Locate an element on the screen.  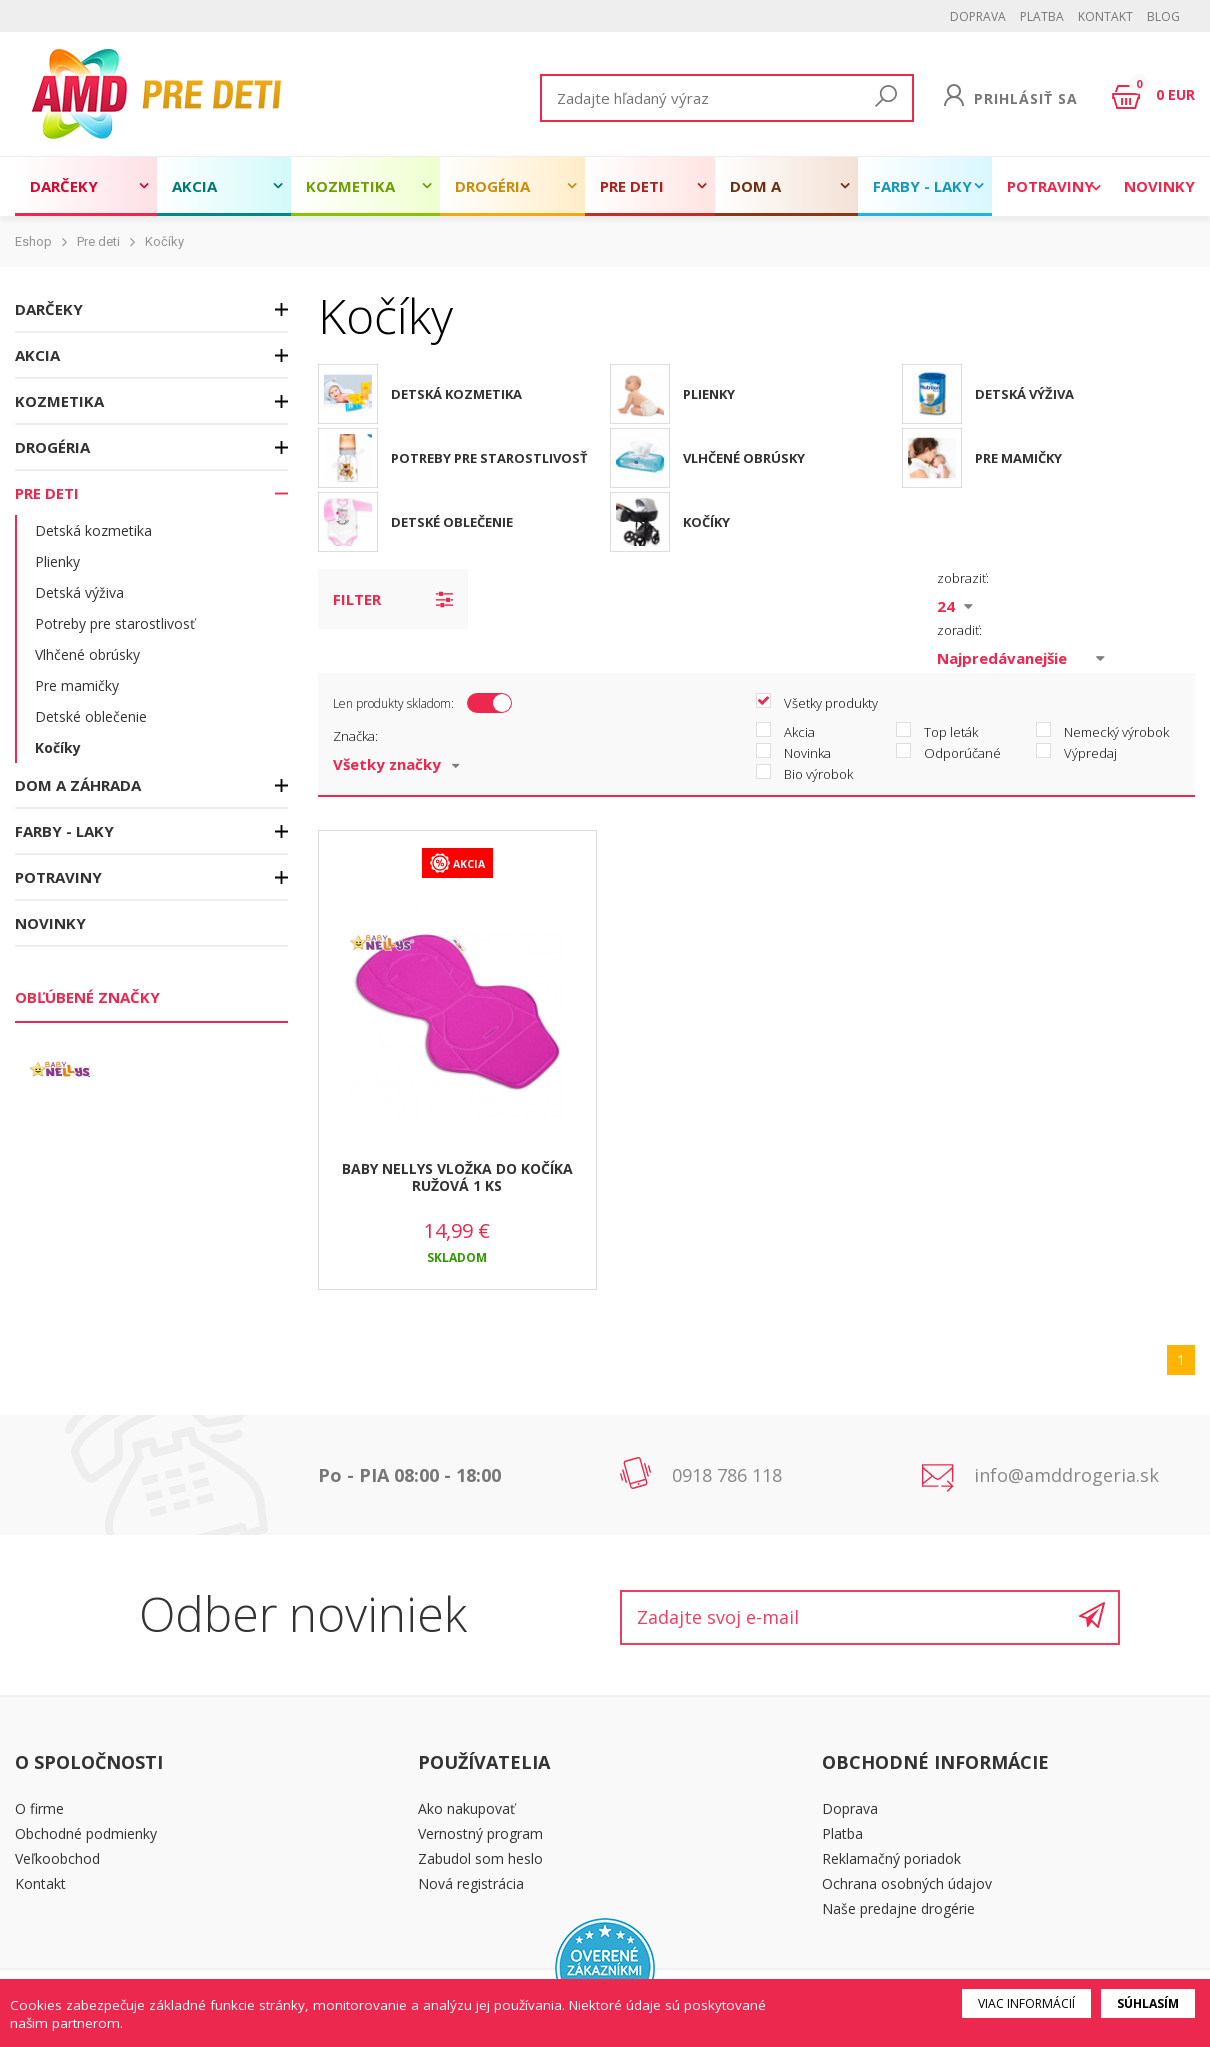
Detská kozmetika is located at coordinates (93, 530).